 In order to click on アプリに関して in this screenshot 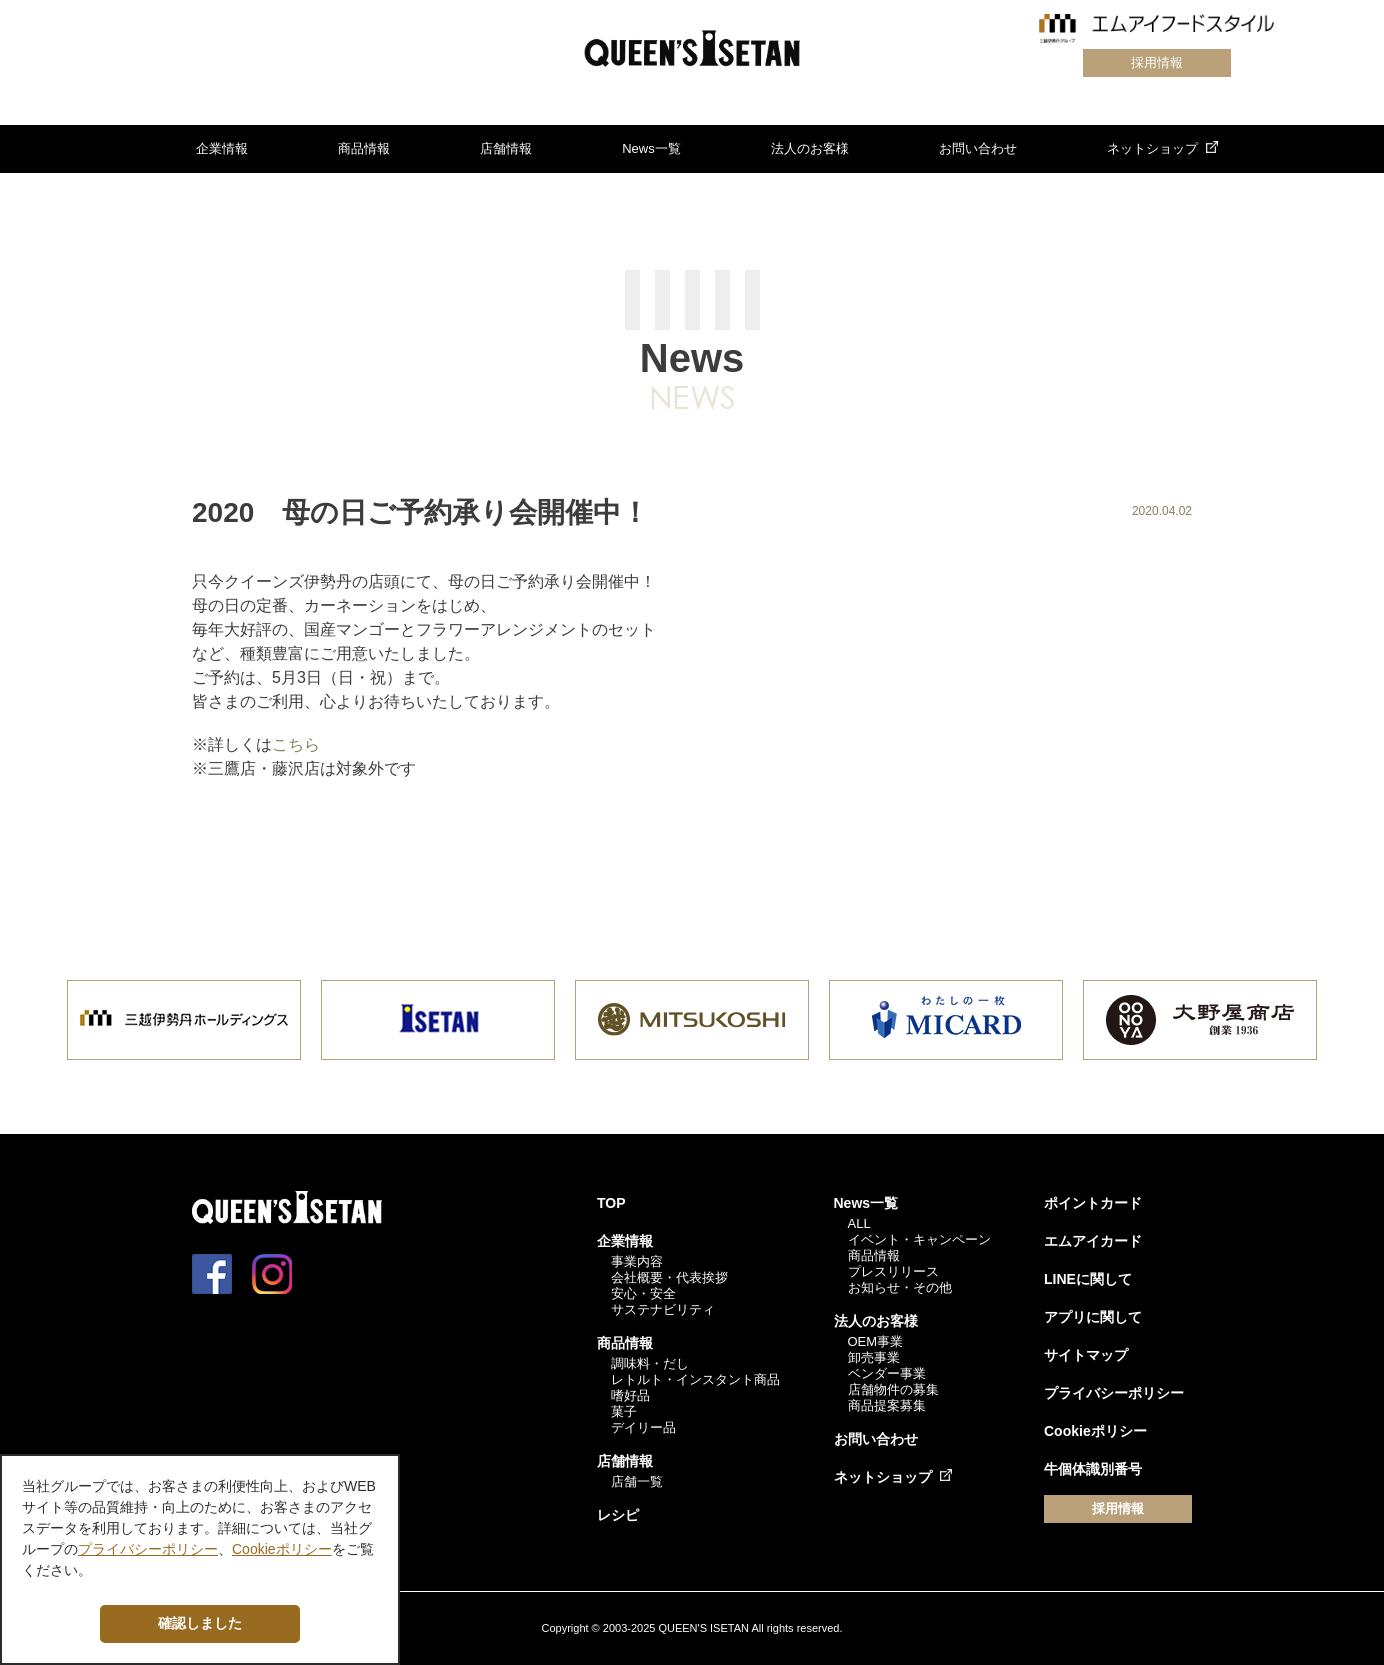, I will do `click(1093, 1317)`.